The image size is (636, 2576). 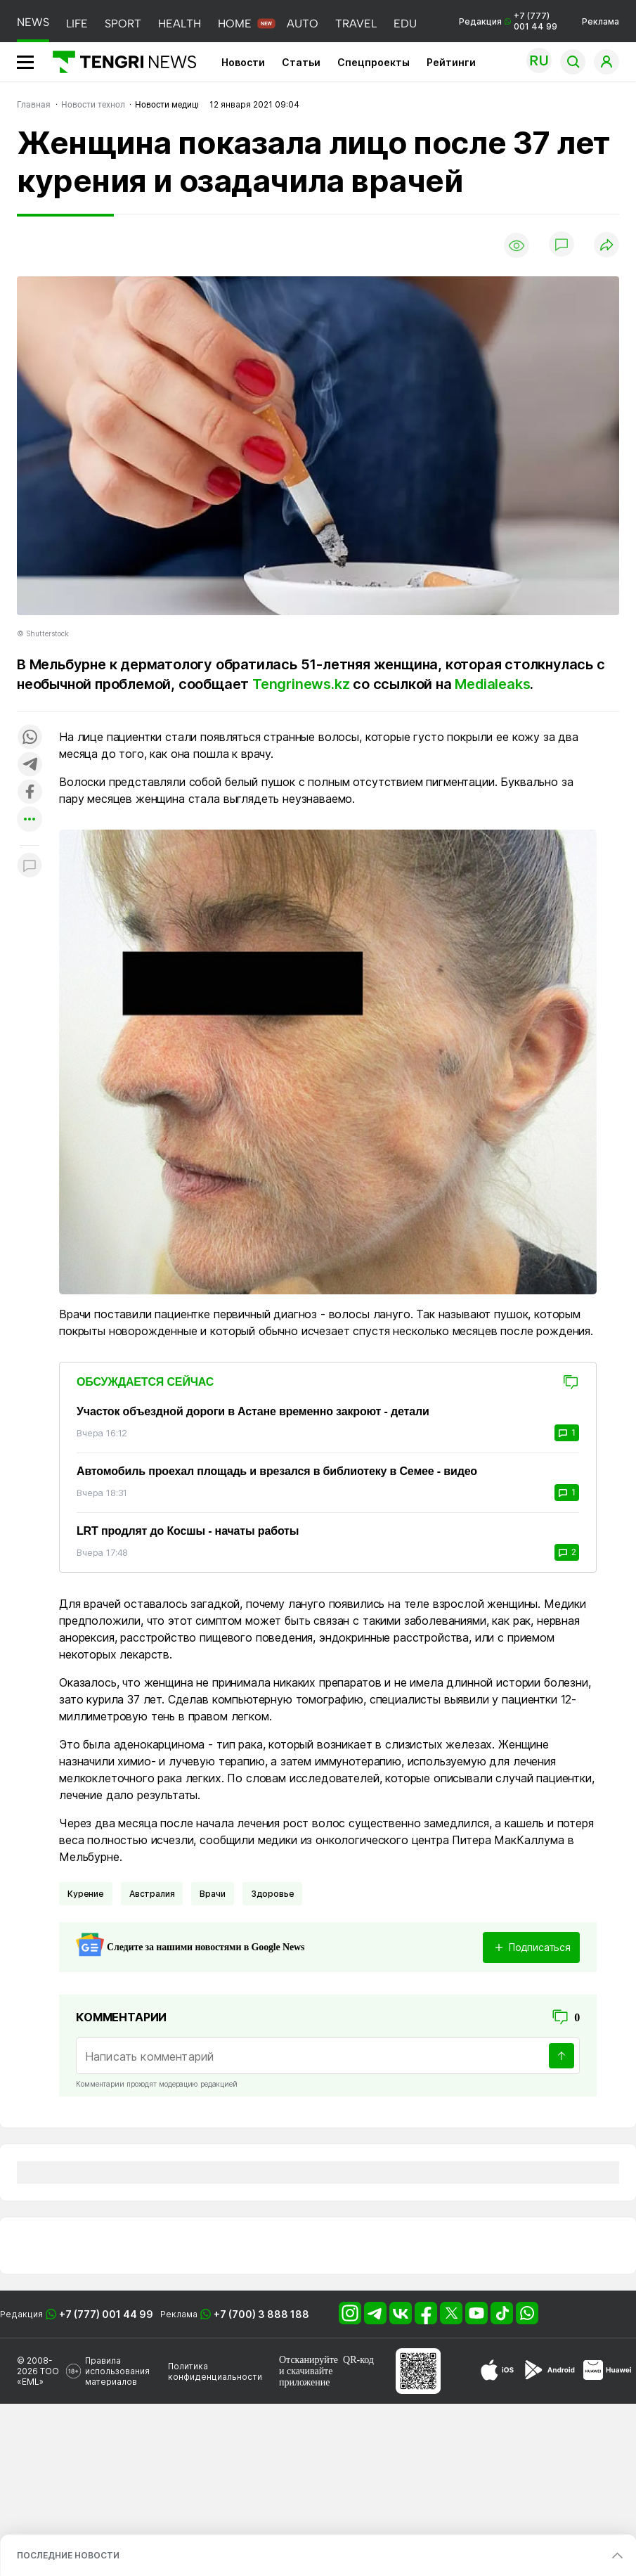 What do you see at coordinates (29, 765) in the screenshot?
I see `[Поделиться в telegram]` at bounding box center [29, 765].